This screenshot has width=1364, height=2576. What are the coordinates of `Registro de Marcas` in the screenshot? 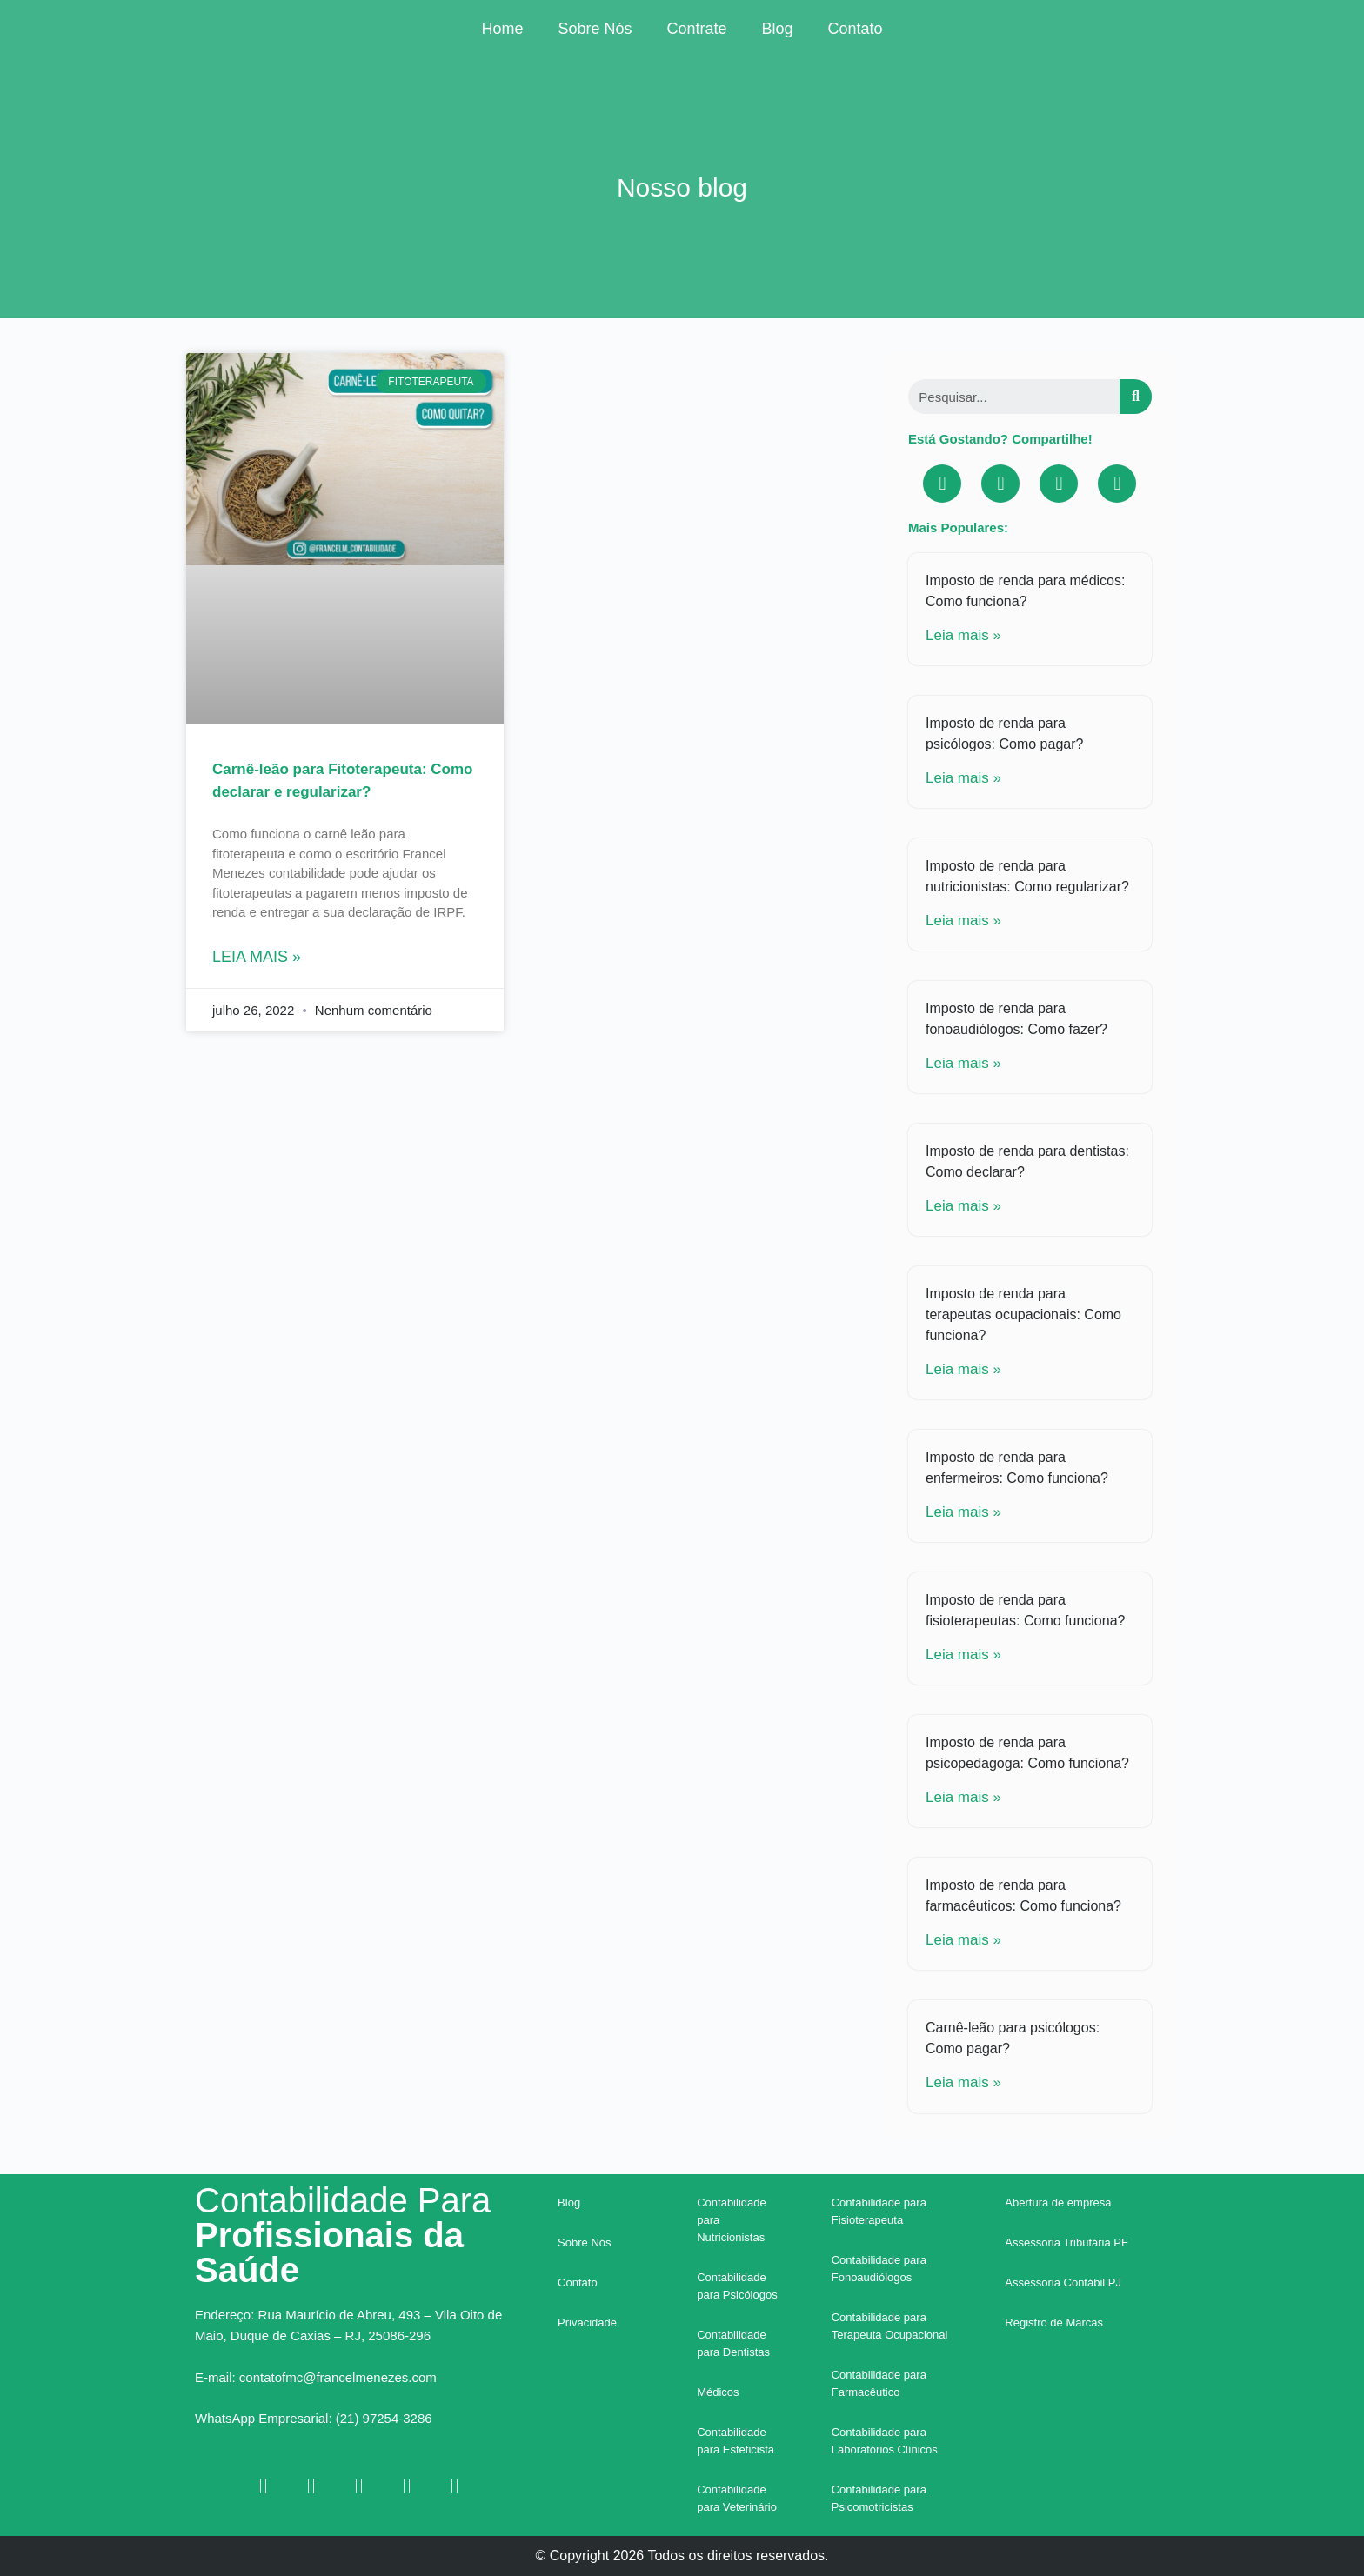 It's located at (1054, 2322).